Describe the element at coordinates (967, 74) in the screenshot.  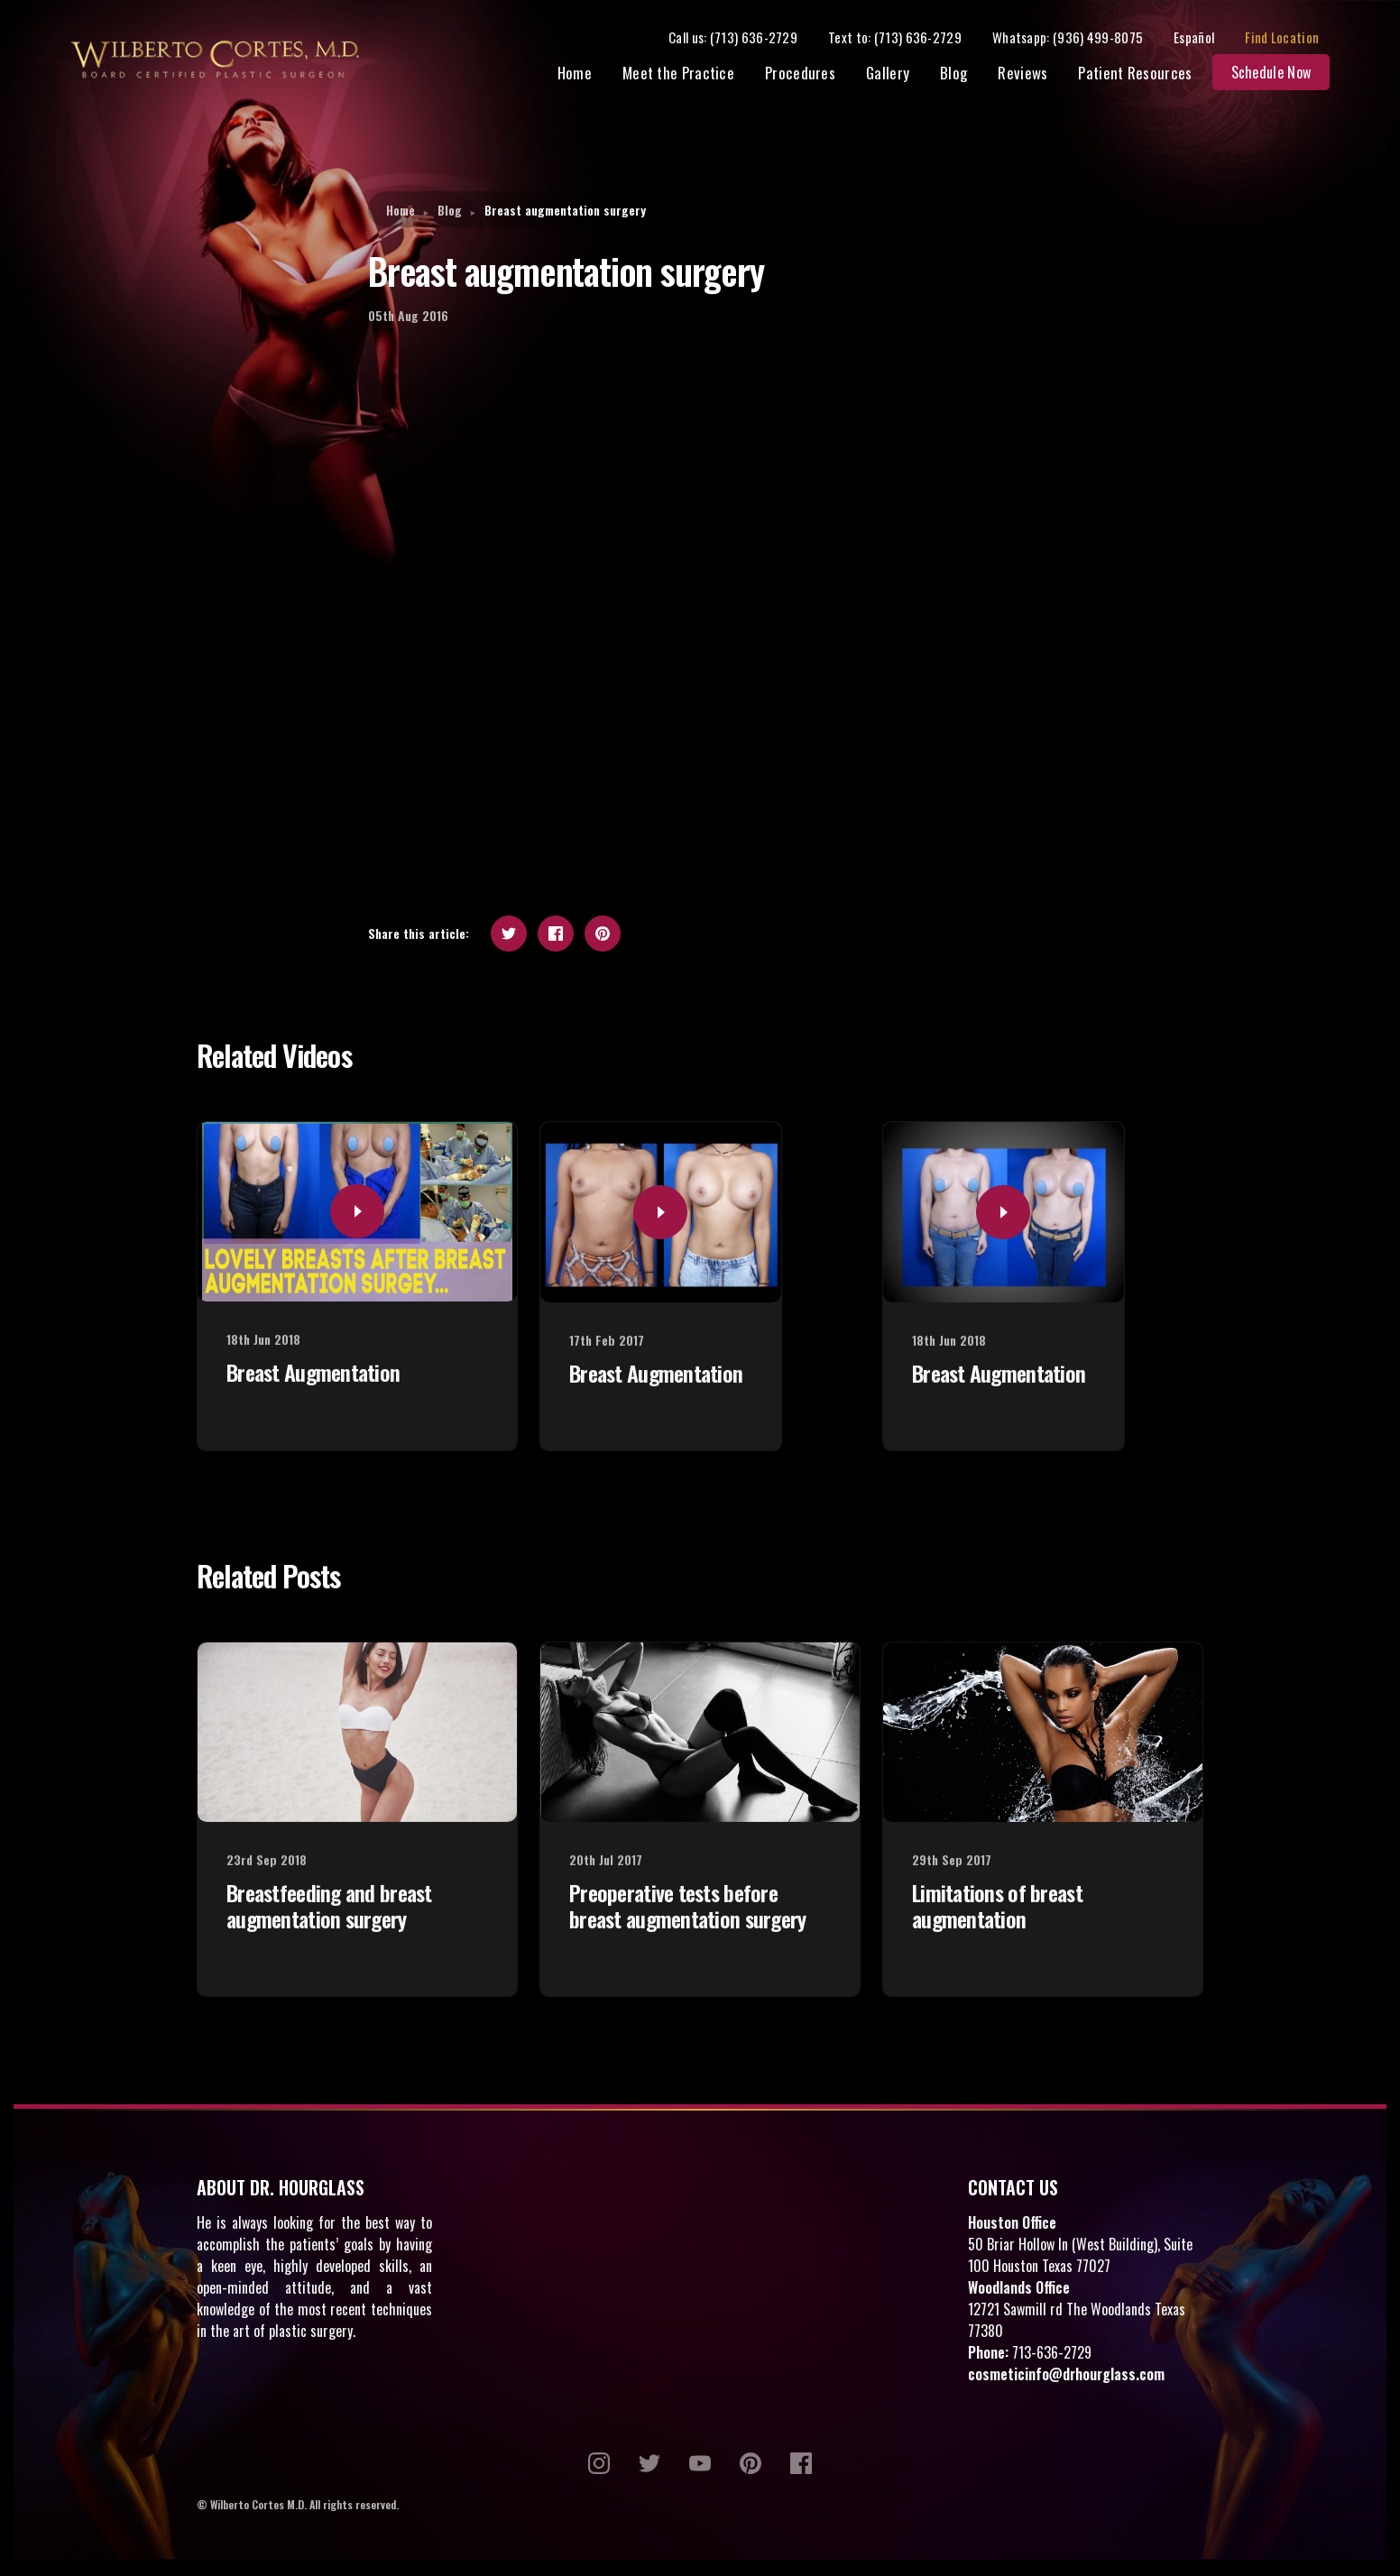
I see `Blog` at that location.